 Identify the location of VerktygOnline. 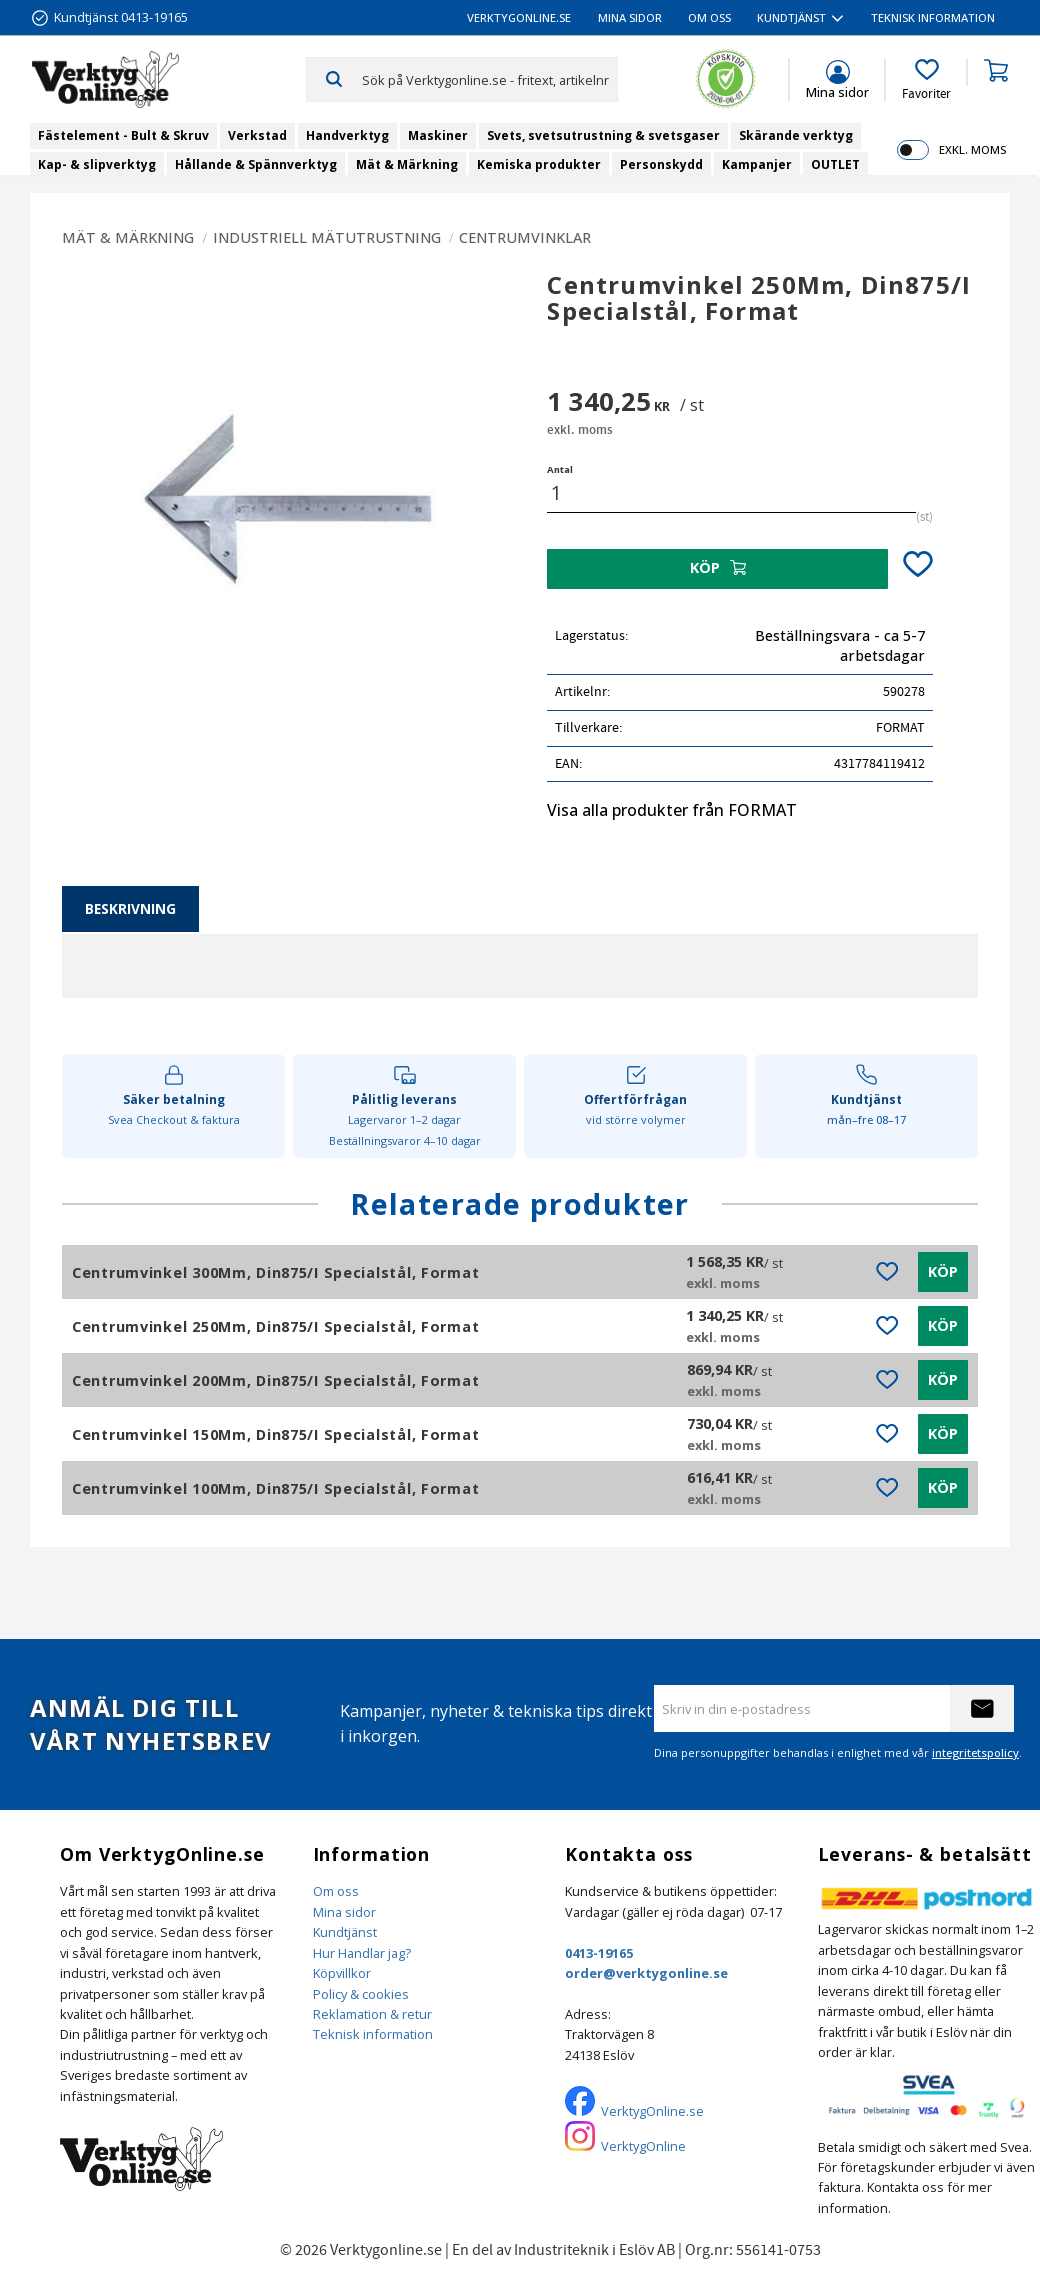
(643, 2146).